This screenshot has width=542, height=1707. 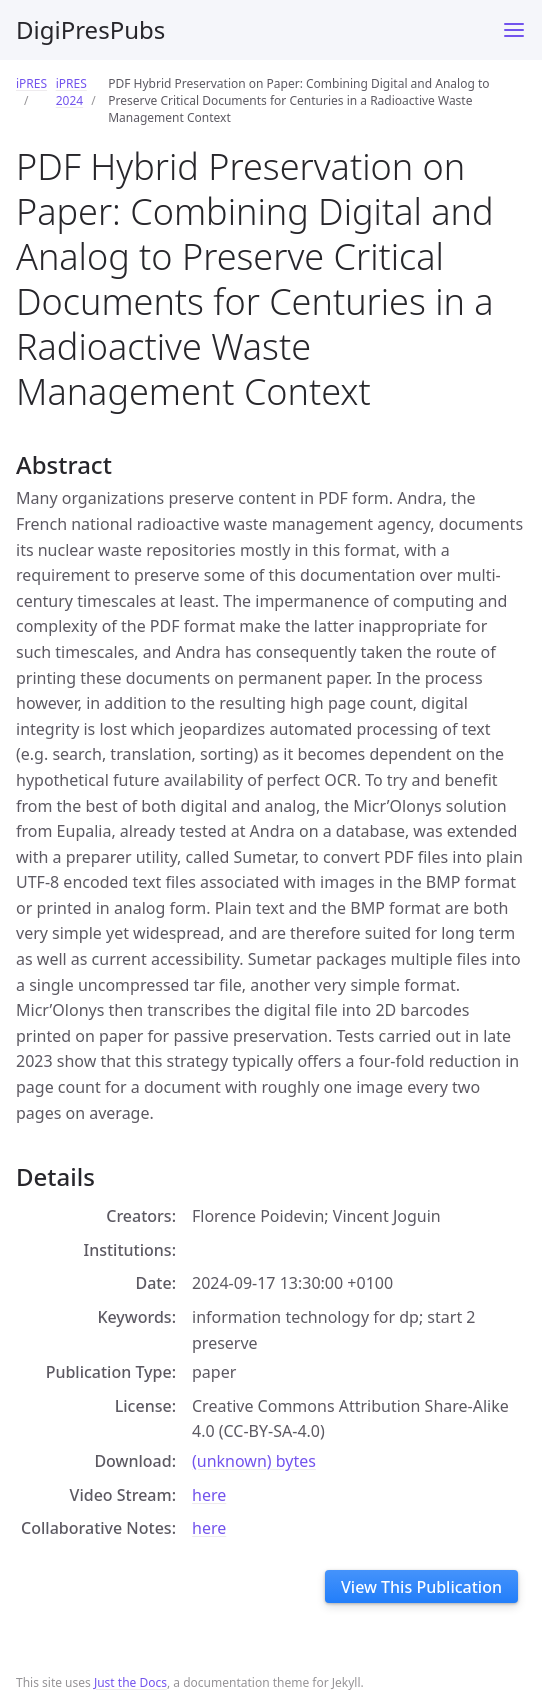 I want to click on View This Publication, so click(x=421, y=1587).